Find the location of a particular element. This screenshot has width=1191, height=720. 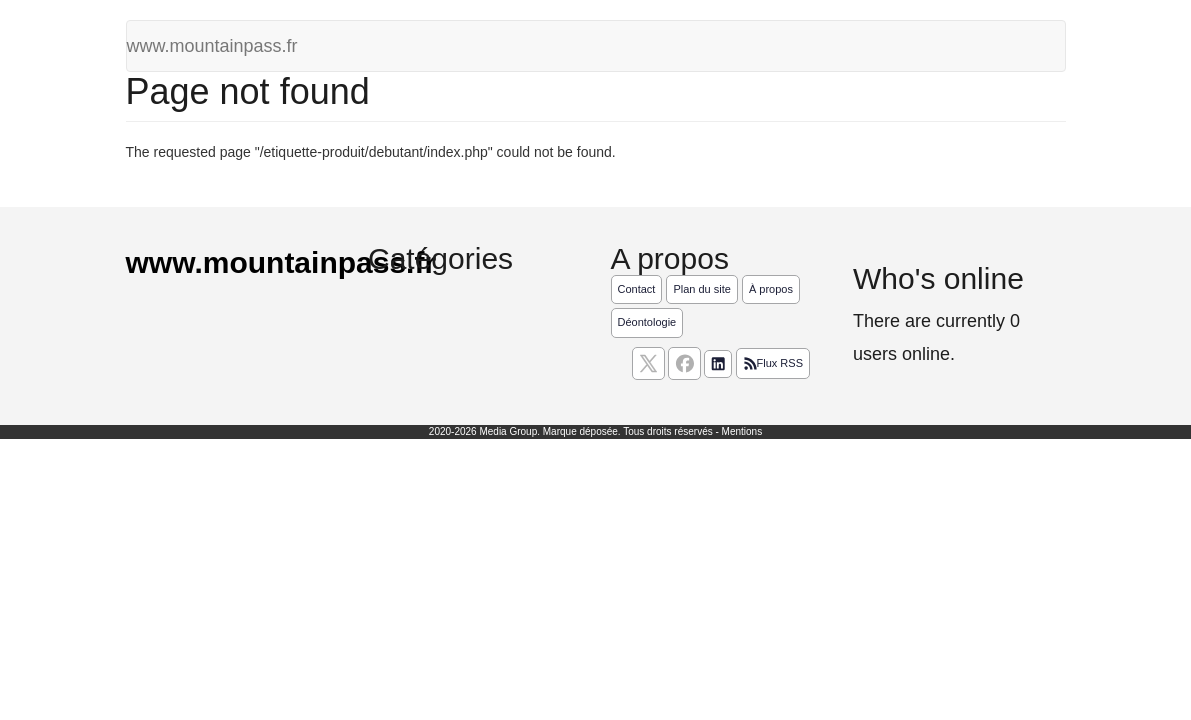

Mentions is located at coordinates (742, 431).